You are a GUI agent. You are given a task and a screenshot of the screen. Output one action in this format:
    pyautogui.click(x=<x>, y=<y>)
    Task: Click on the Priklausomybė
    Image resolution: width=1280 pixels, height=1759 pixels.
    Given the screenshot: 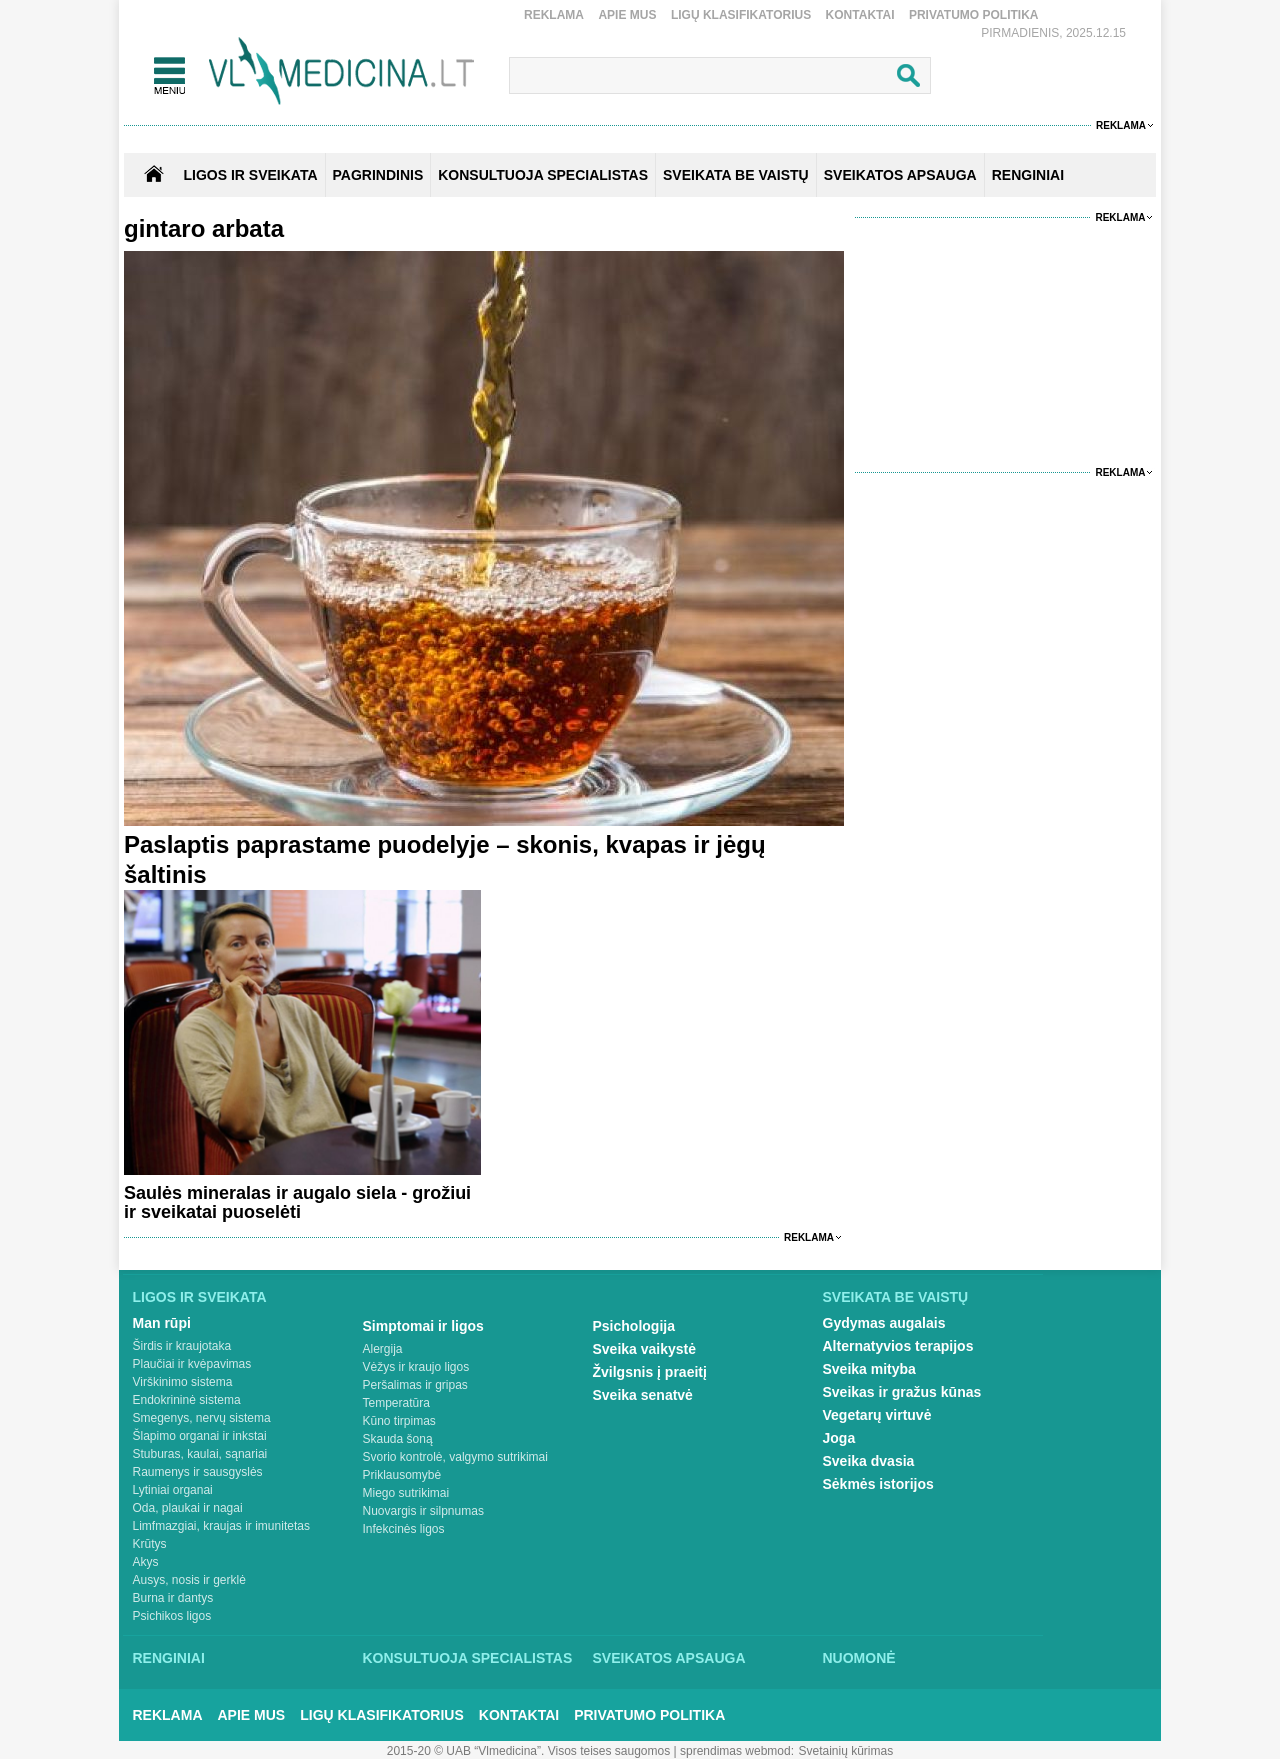 What is the action you would take?
    pyautogui.click(x=402, y=1475)
    